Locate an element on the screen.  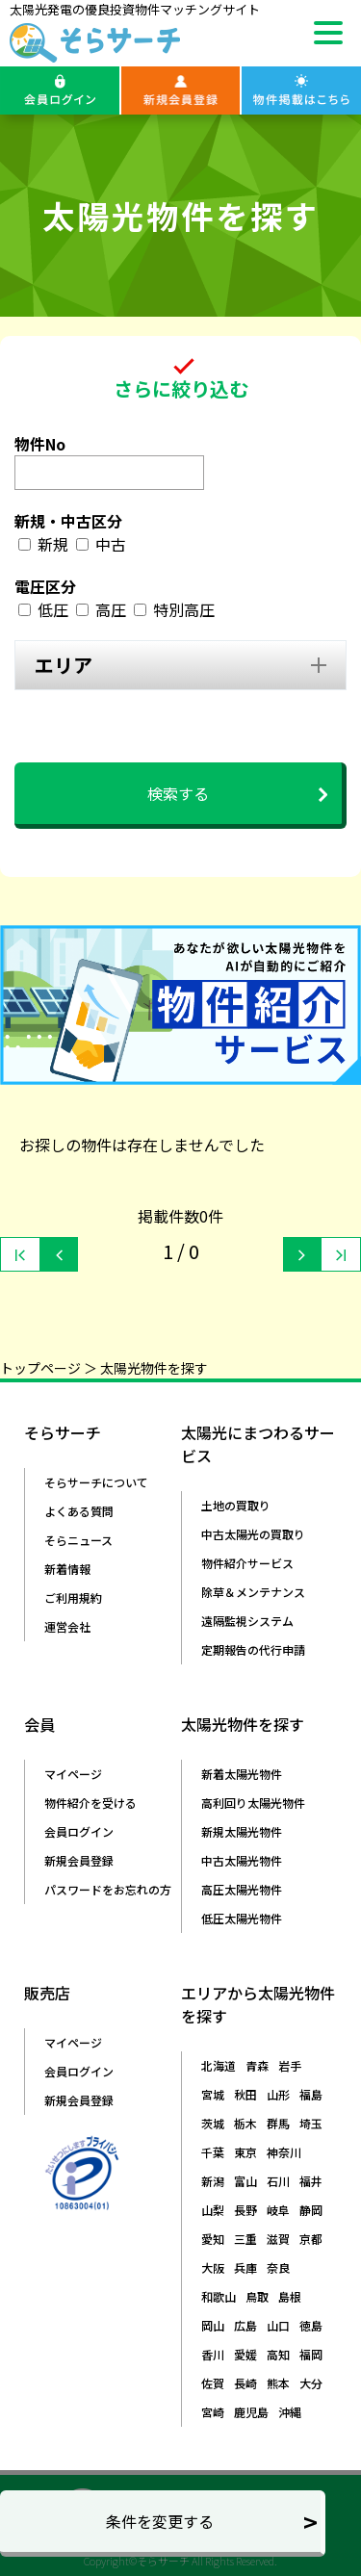
高圧 is located at coordinates (110, 609).